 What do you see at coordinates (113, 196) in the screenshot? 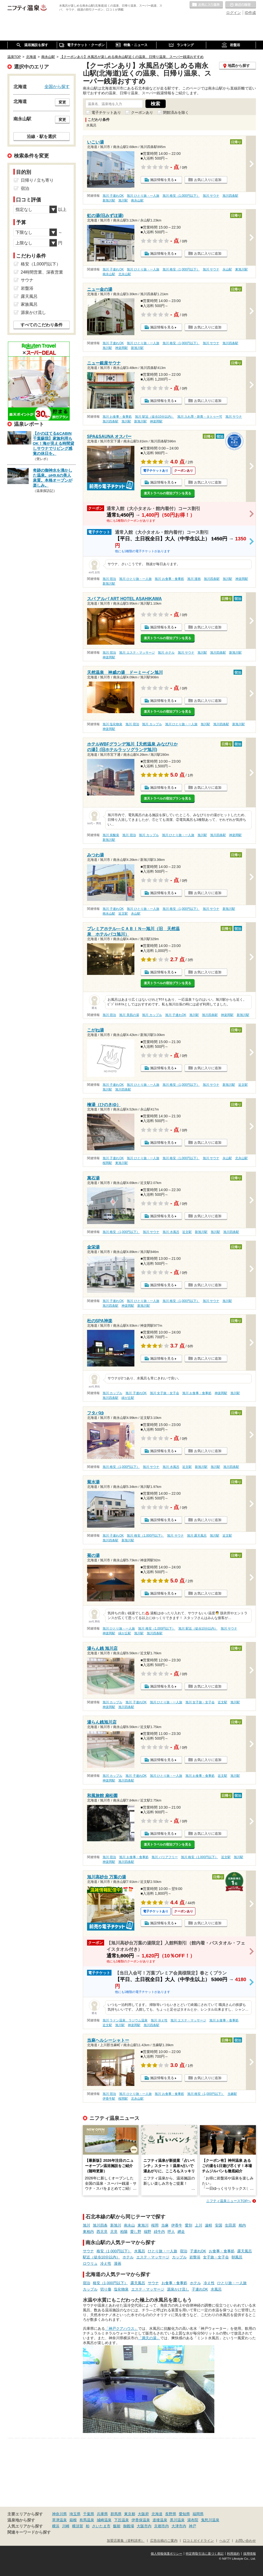
I see `旭川 子連れOK` at bounding box center [113, 196].